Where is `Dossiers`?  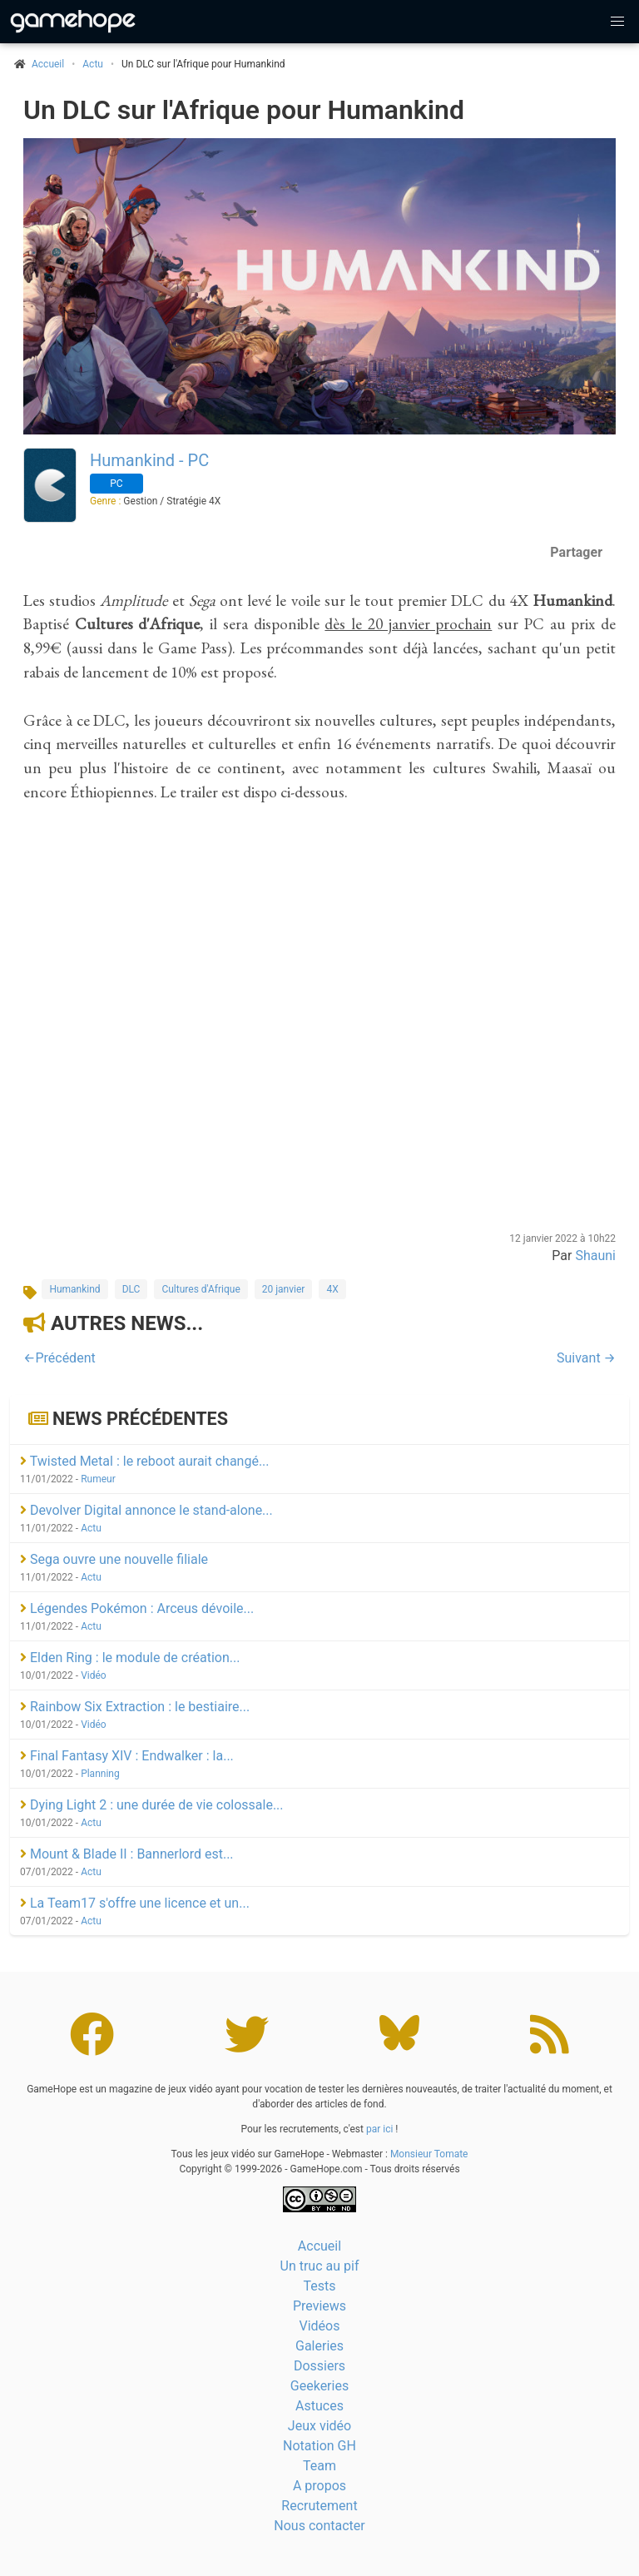
Dossiers is located at coordinates (319, 2366).